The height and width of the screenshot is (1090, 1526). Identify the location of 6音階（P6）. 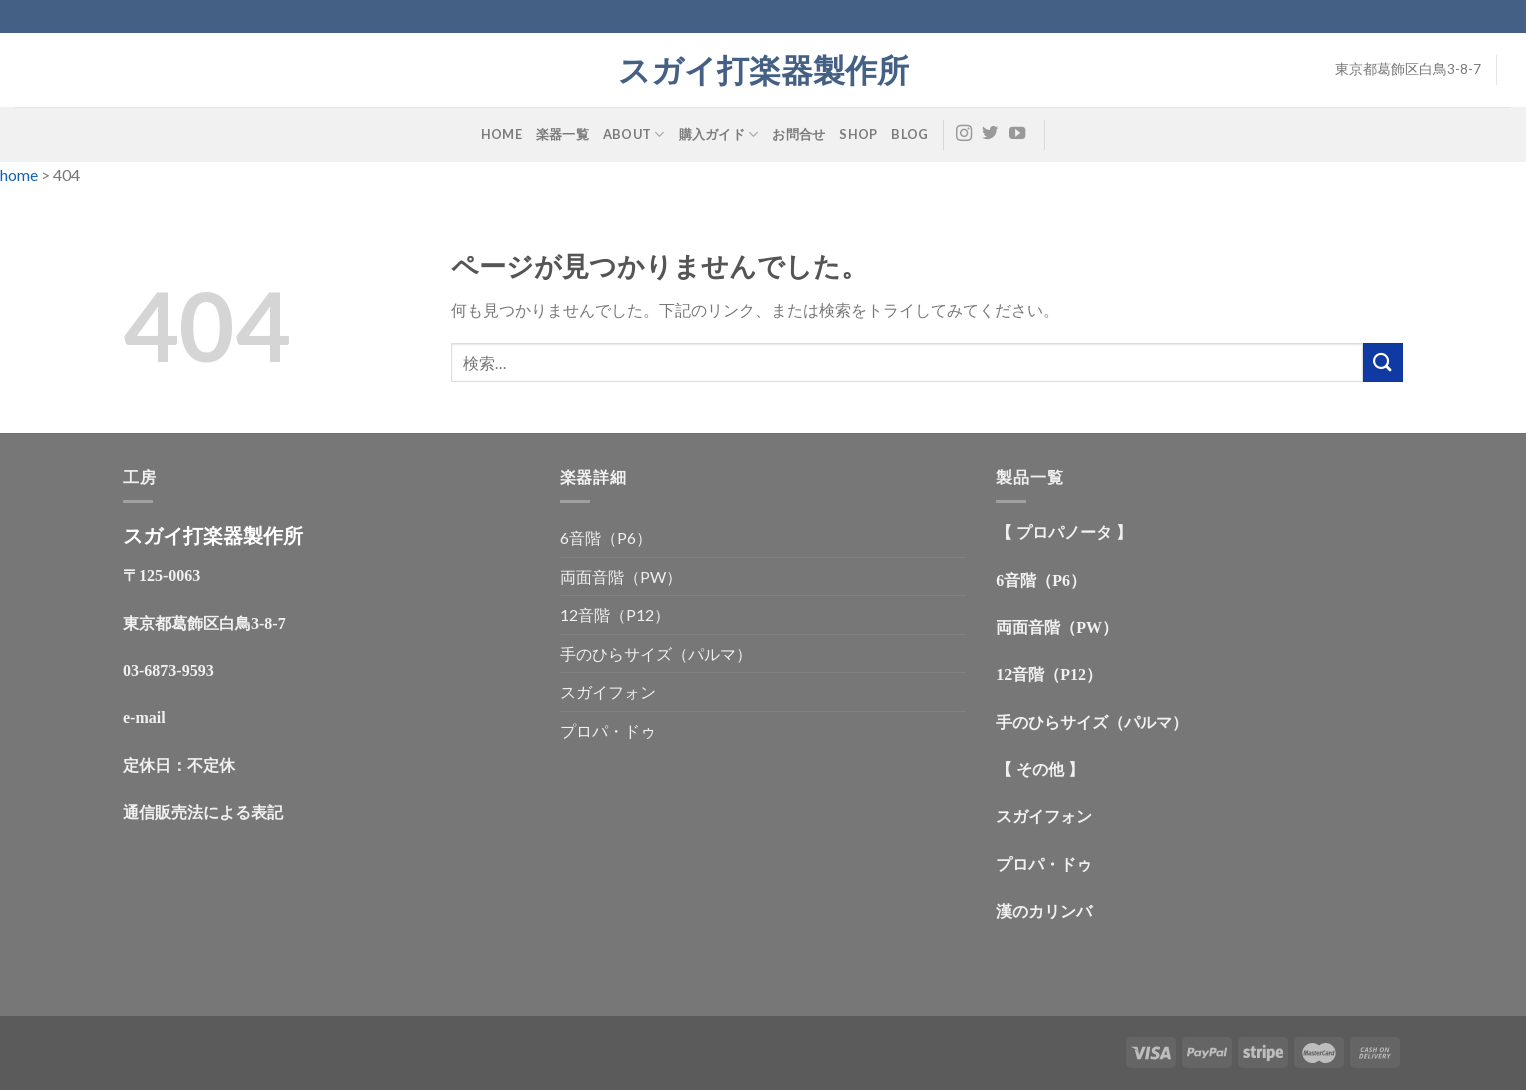
(606, 537).